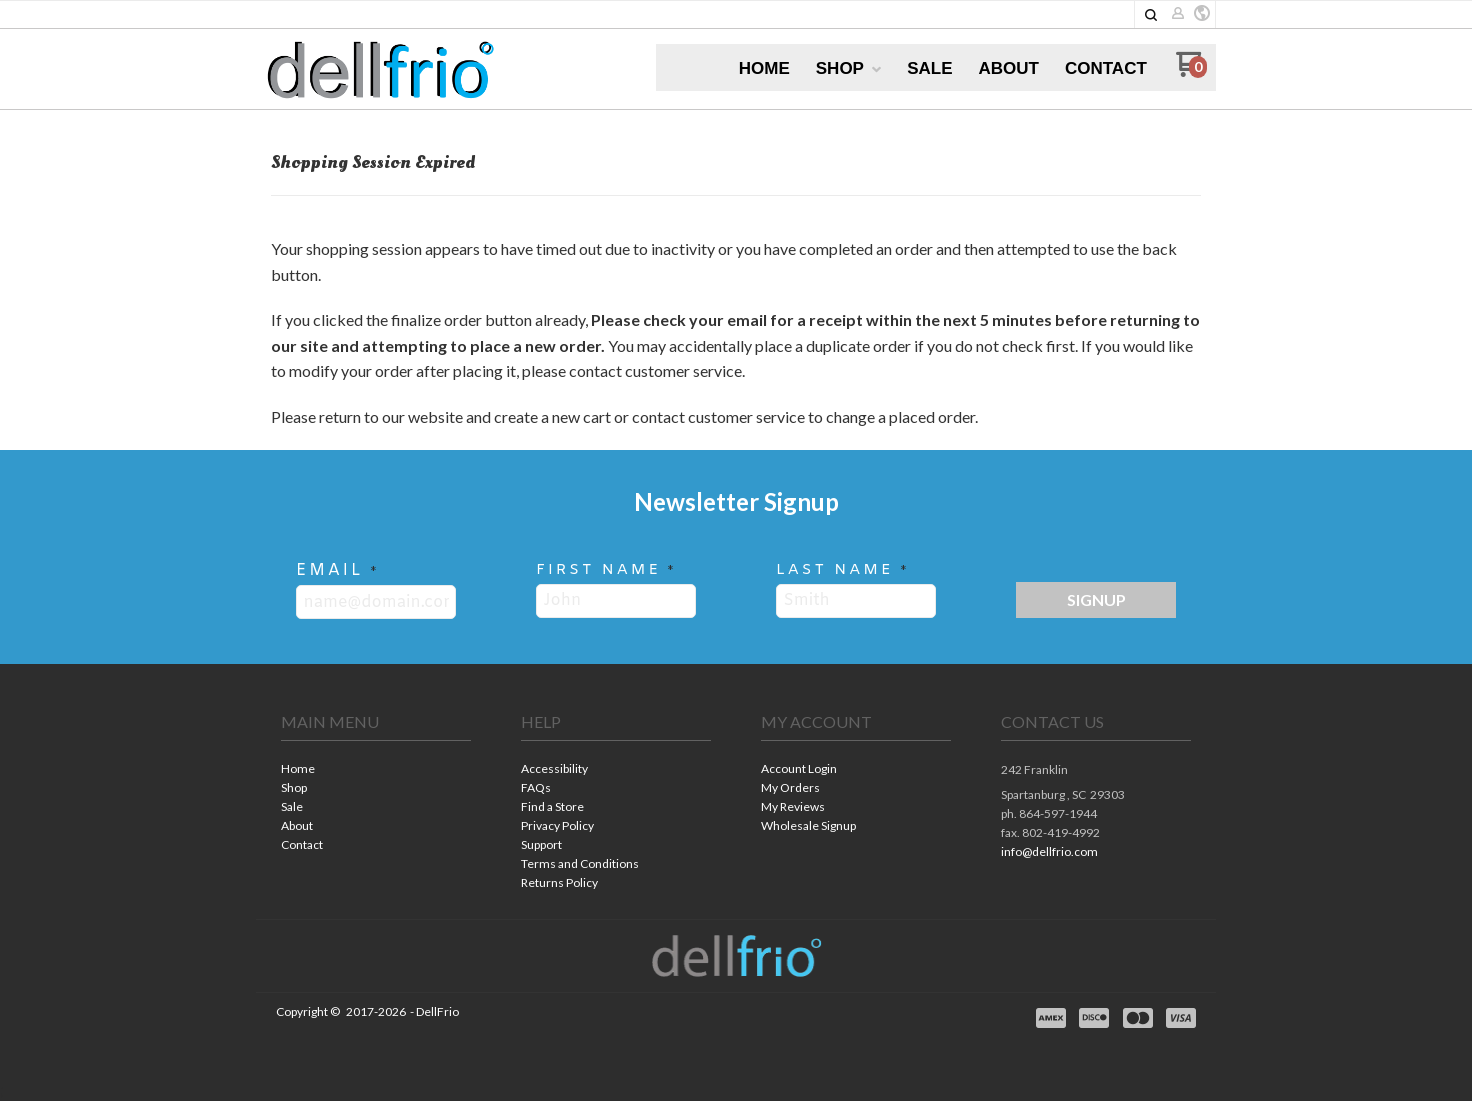 The width and height of the screenshot is (1472, 1101). Describe the element at coordinates (1191, 71) in the screenshot. I see `[Go to my cart]` at that location.